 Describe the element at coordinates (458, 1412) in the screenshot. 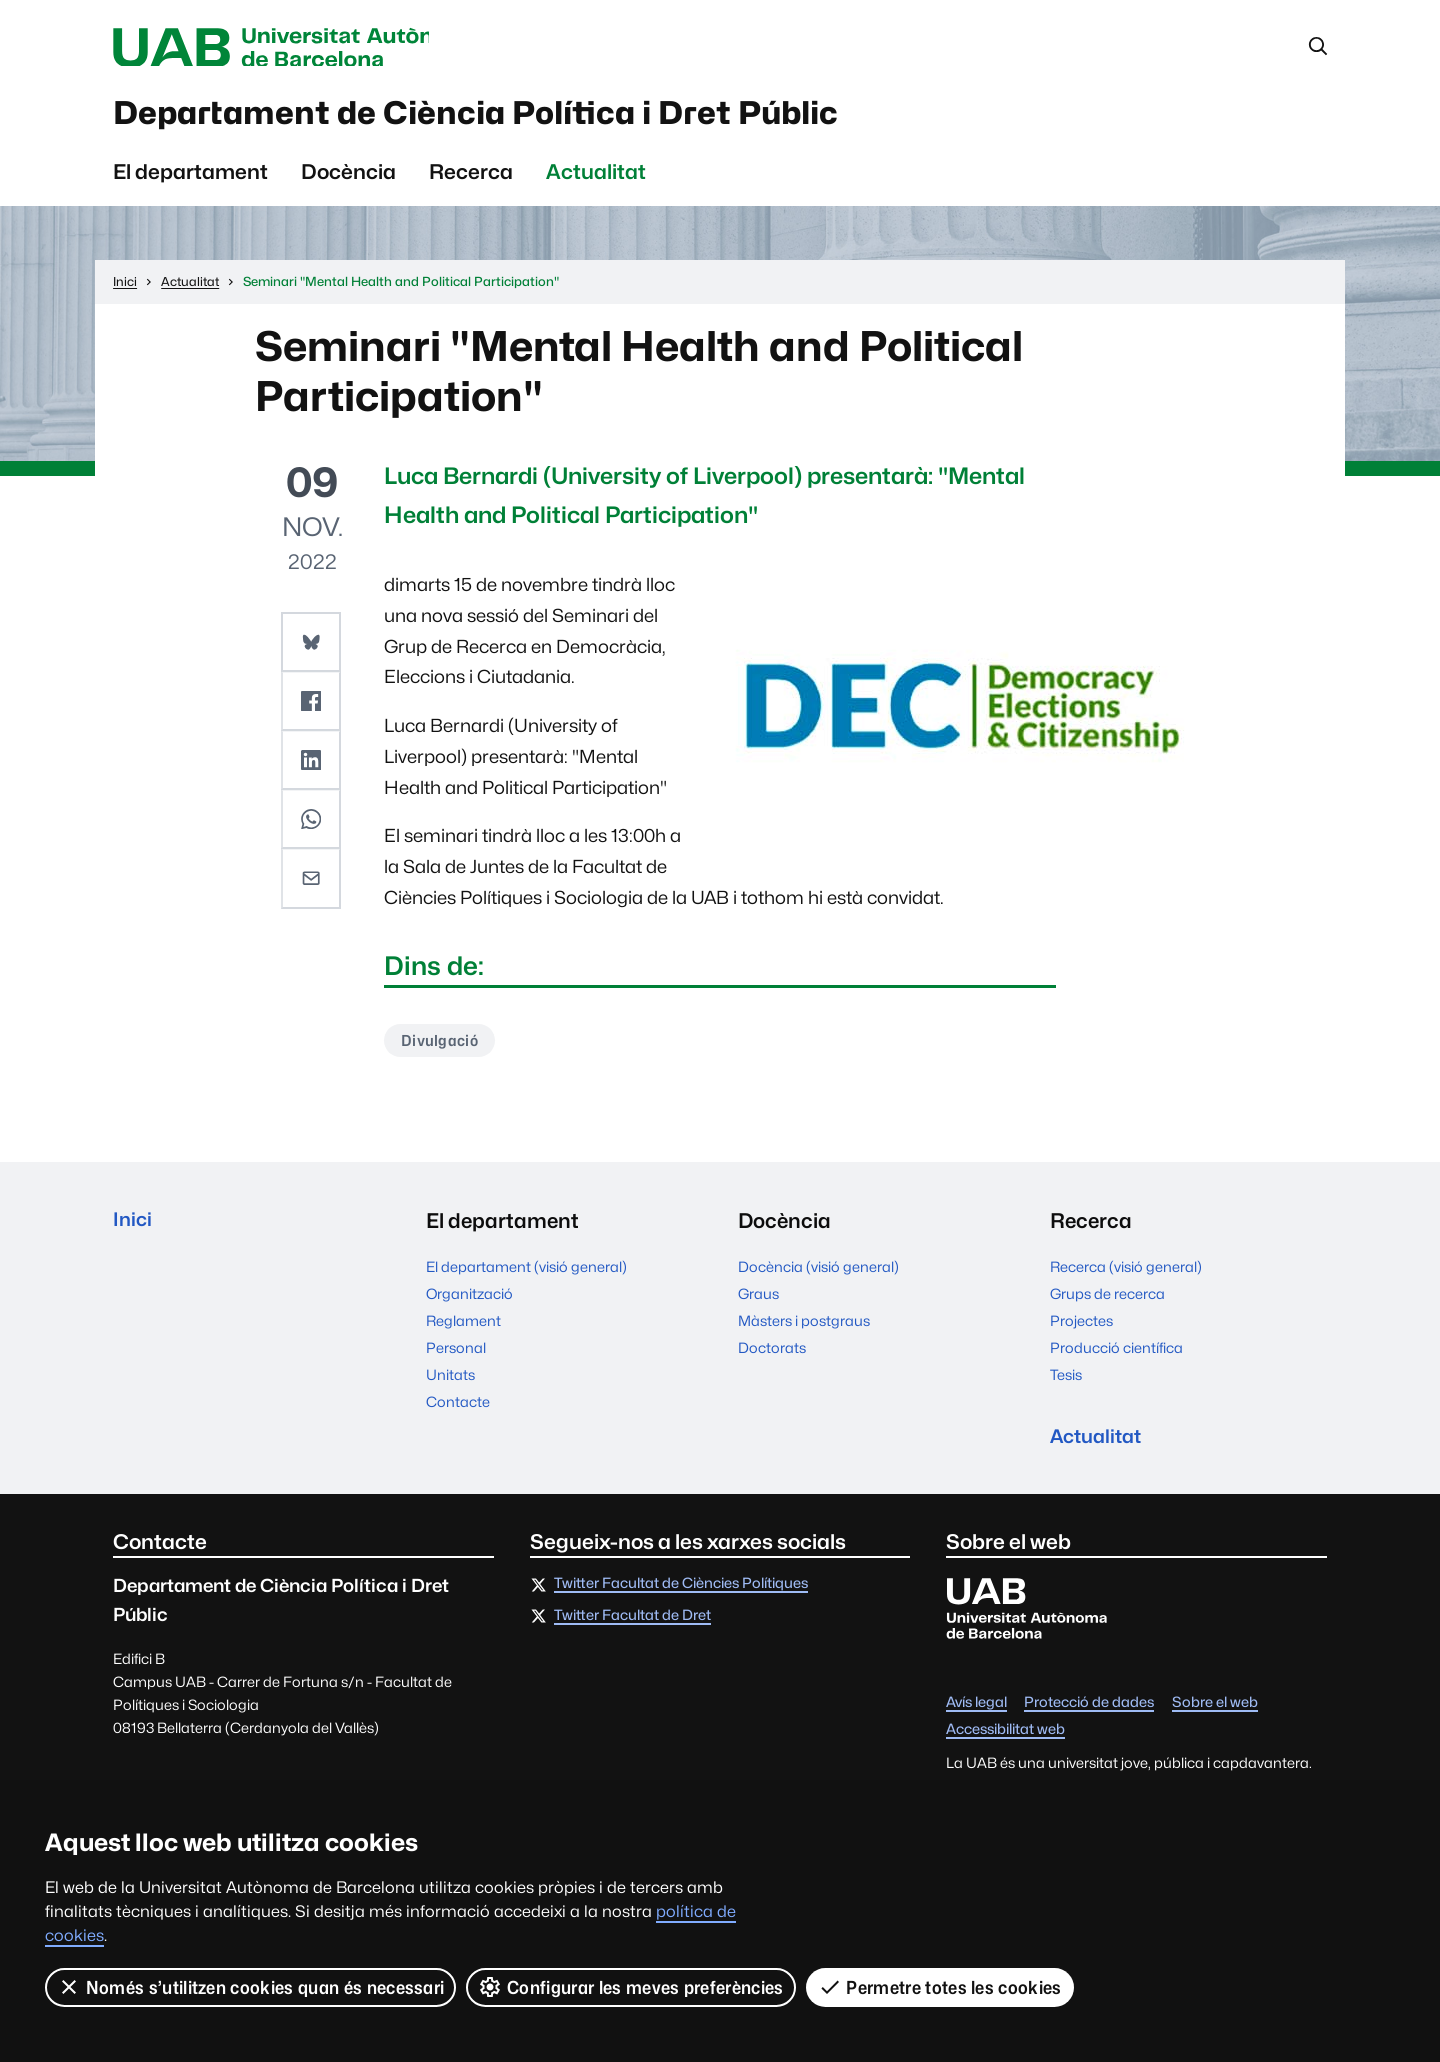

I see `Contacte` at that location.